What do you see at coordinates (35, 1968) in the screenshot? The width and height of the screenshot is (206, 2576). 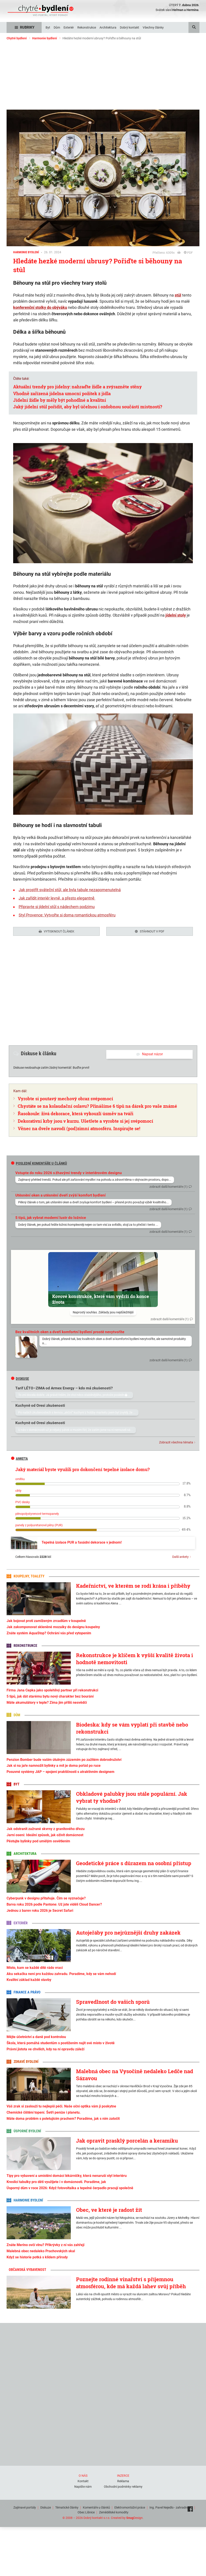 I see `Místo, kam se každé dítě rádo vrací` at bounding box center [35, 1968].